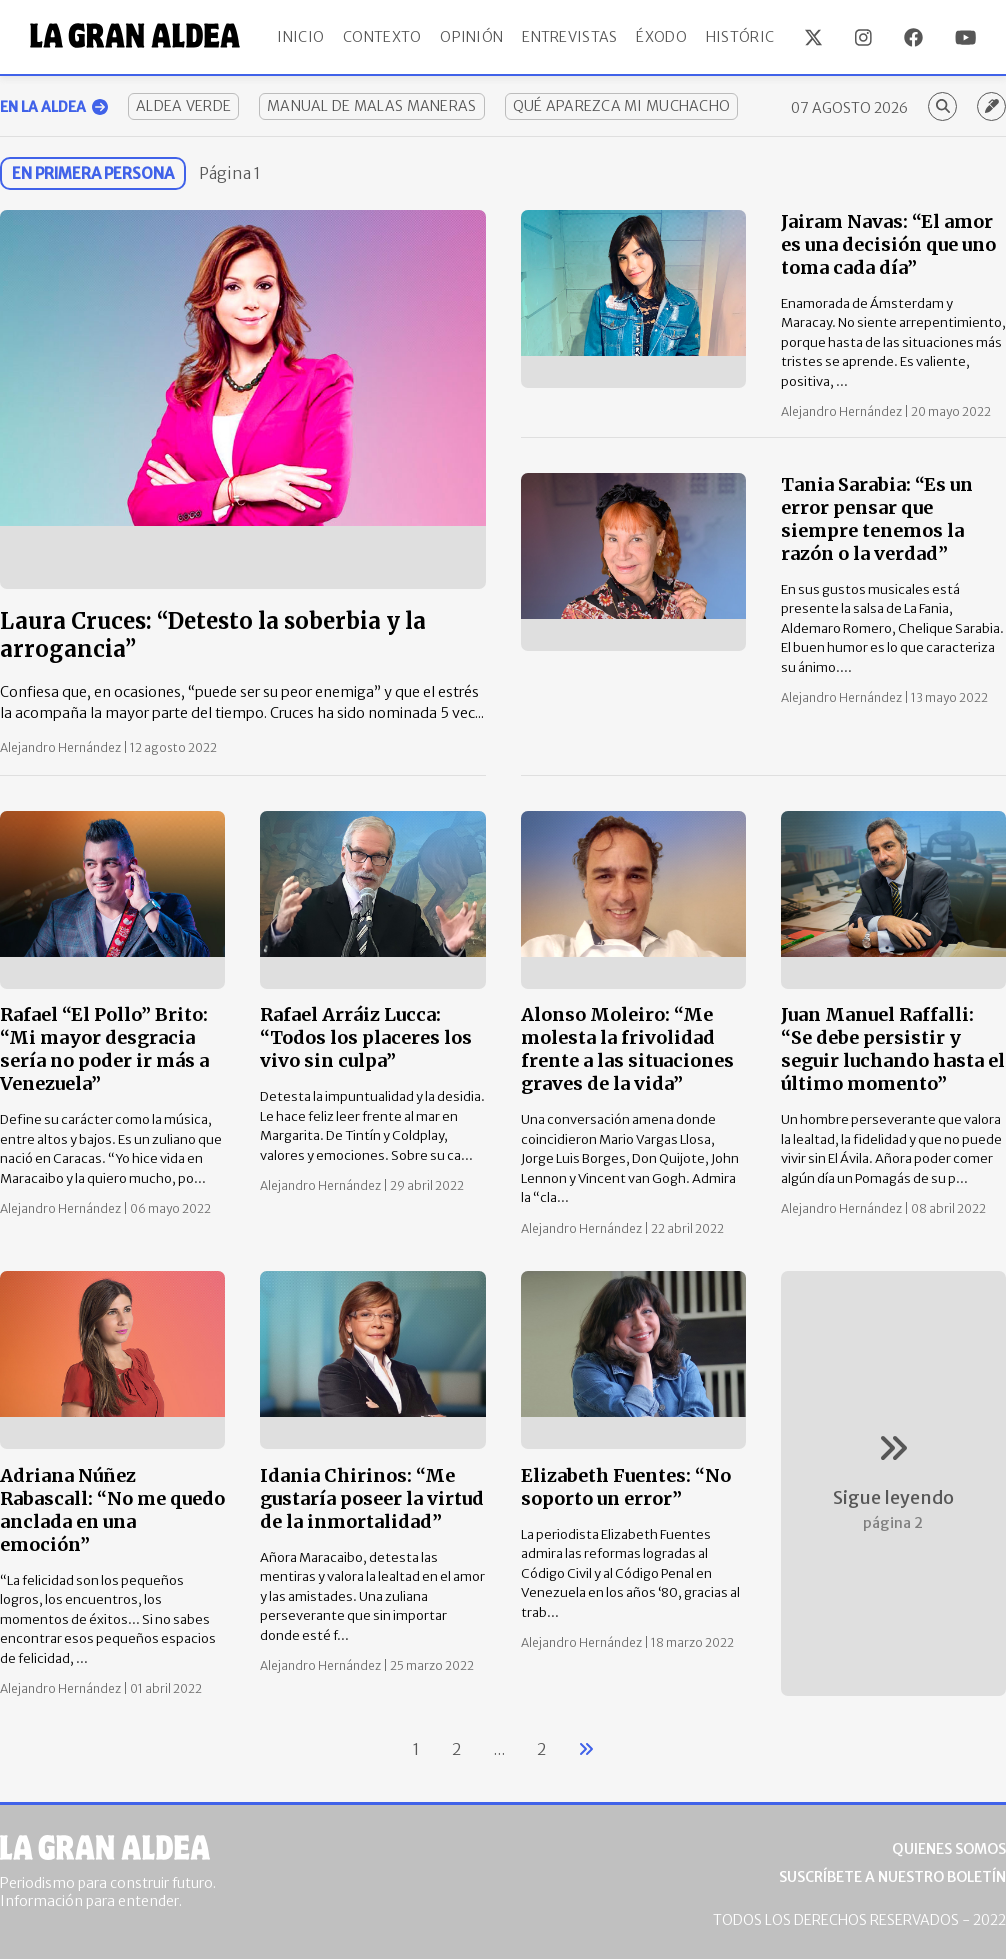 The image size is (1006, 1959). Describe the element at coordinates (371, 106) in the screenshot. I see `Manual de Malas Maneras` at that location.